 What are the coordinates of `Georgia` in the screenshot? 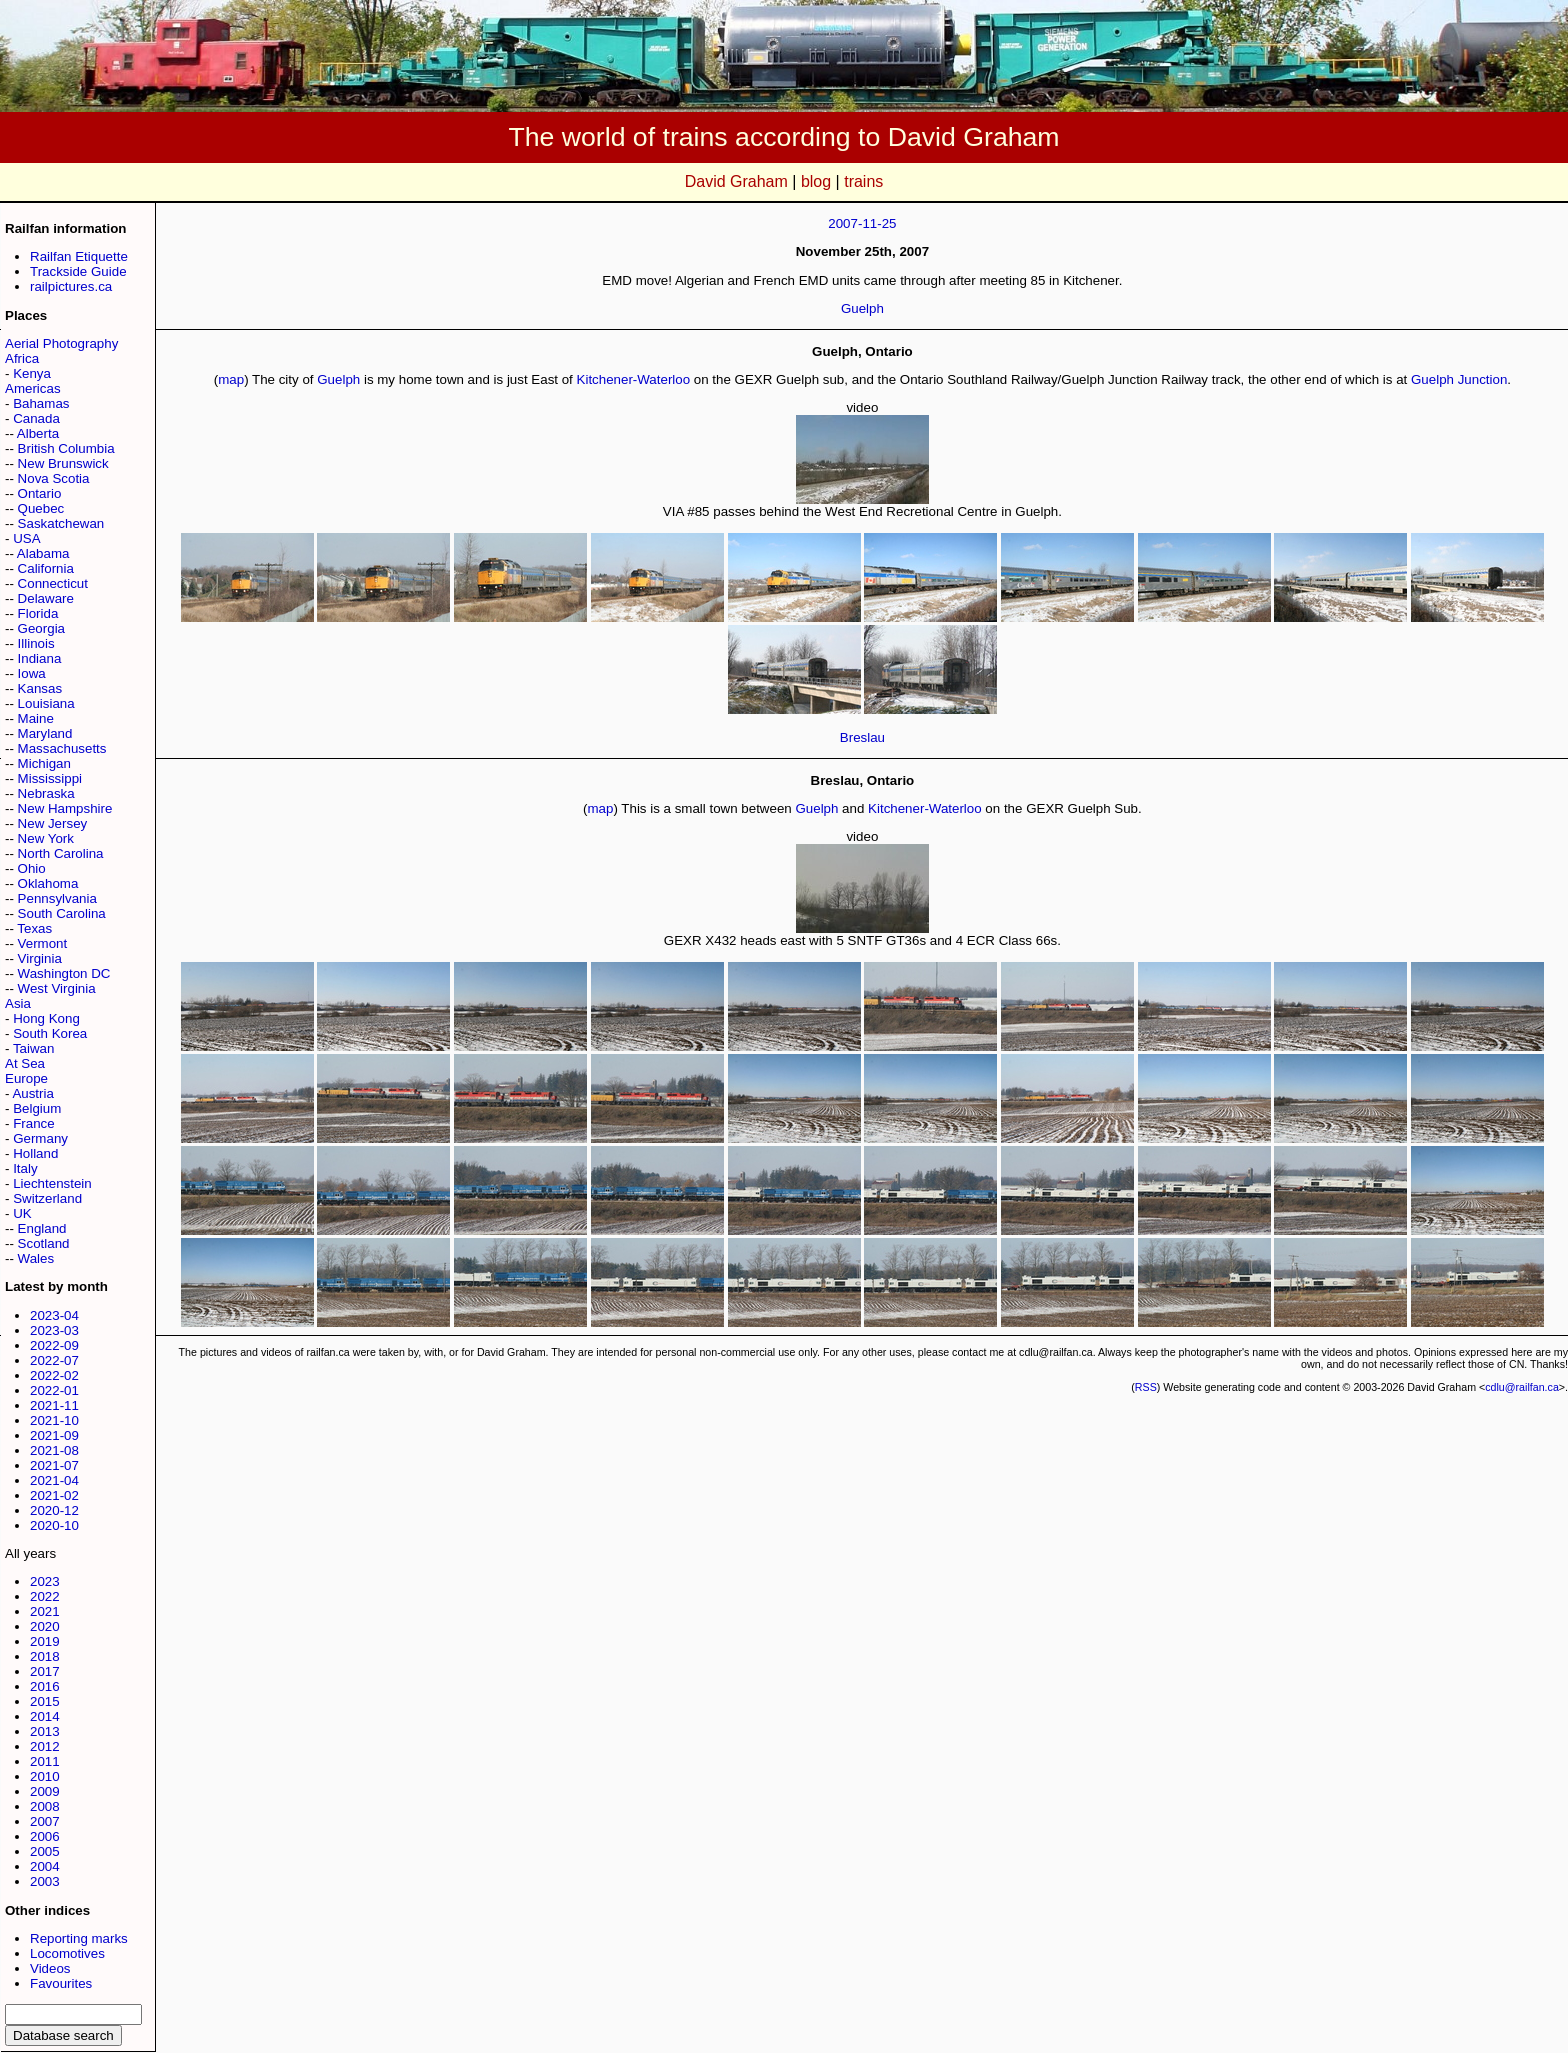 It's located at (41, 628).